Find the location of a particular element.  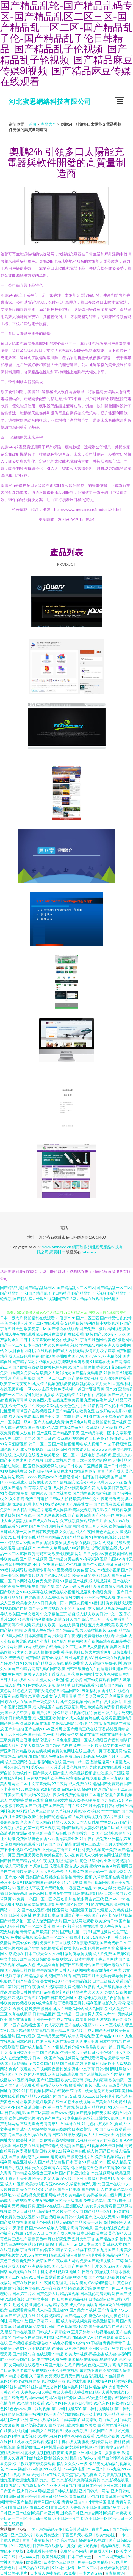

91插插库 is located at coordinates (111, 1372).